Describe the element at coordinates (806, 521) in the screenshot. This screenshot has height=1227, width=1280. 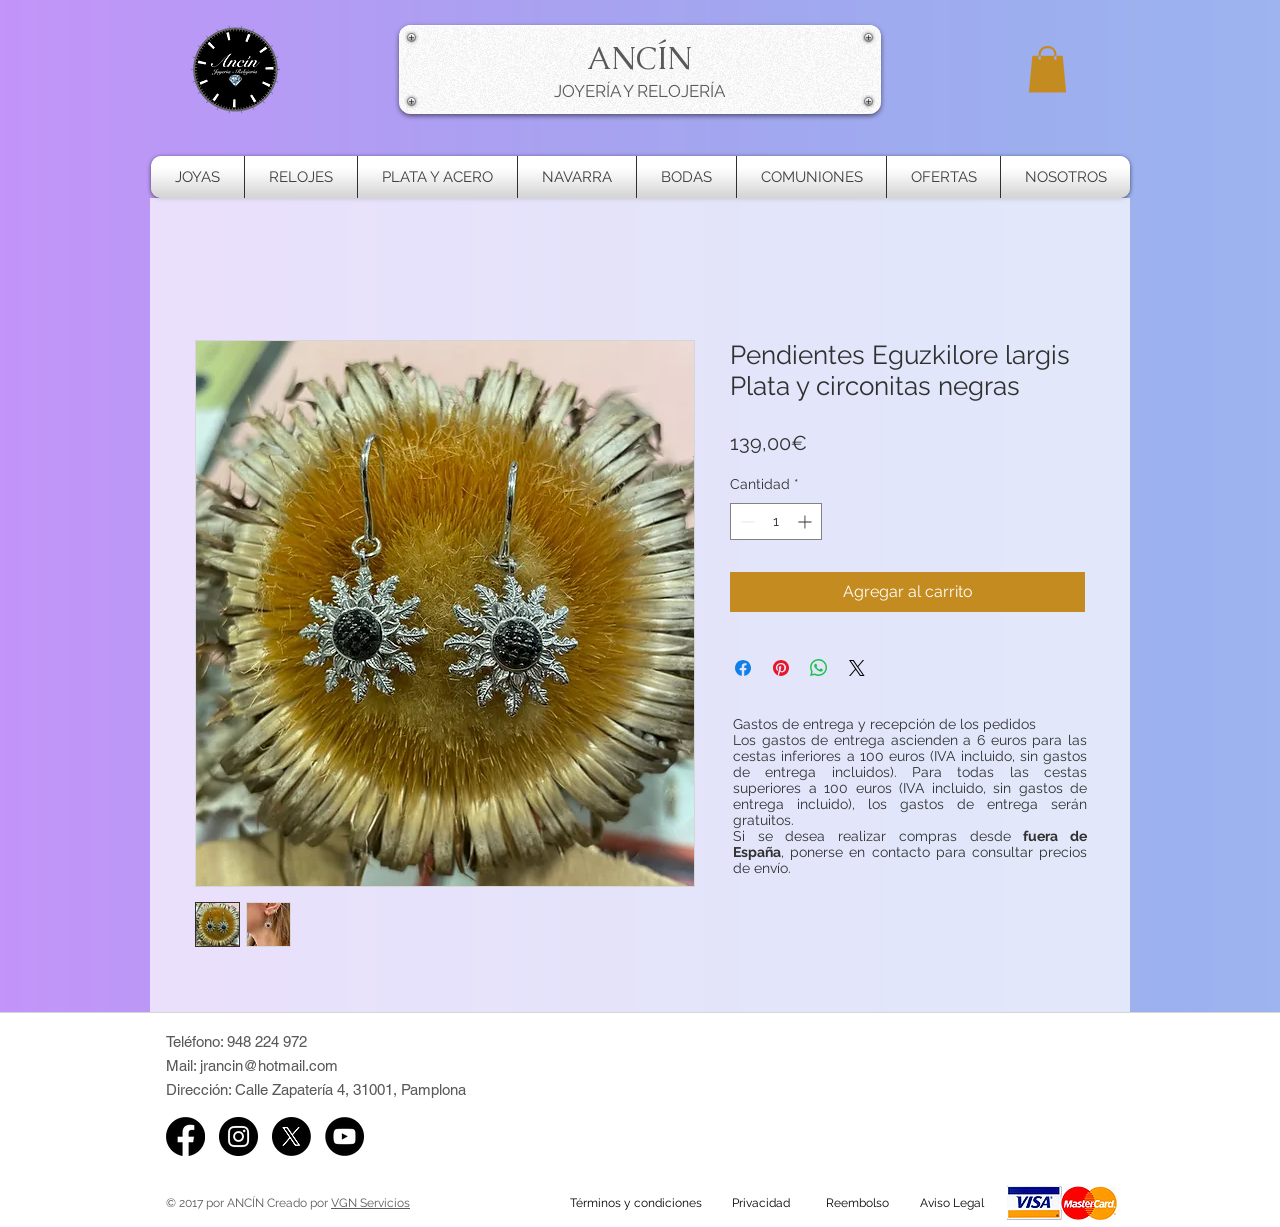
I see `[Increment]` at that location.